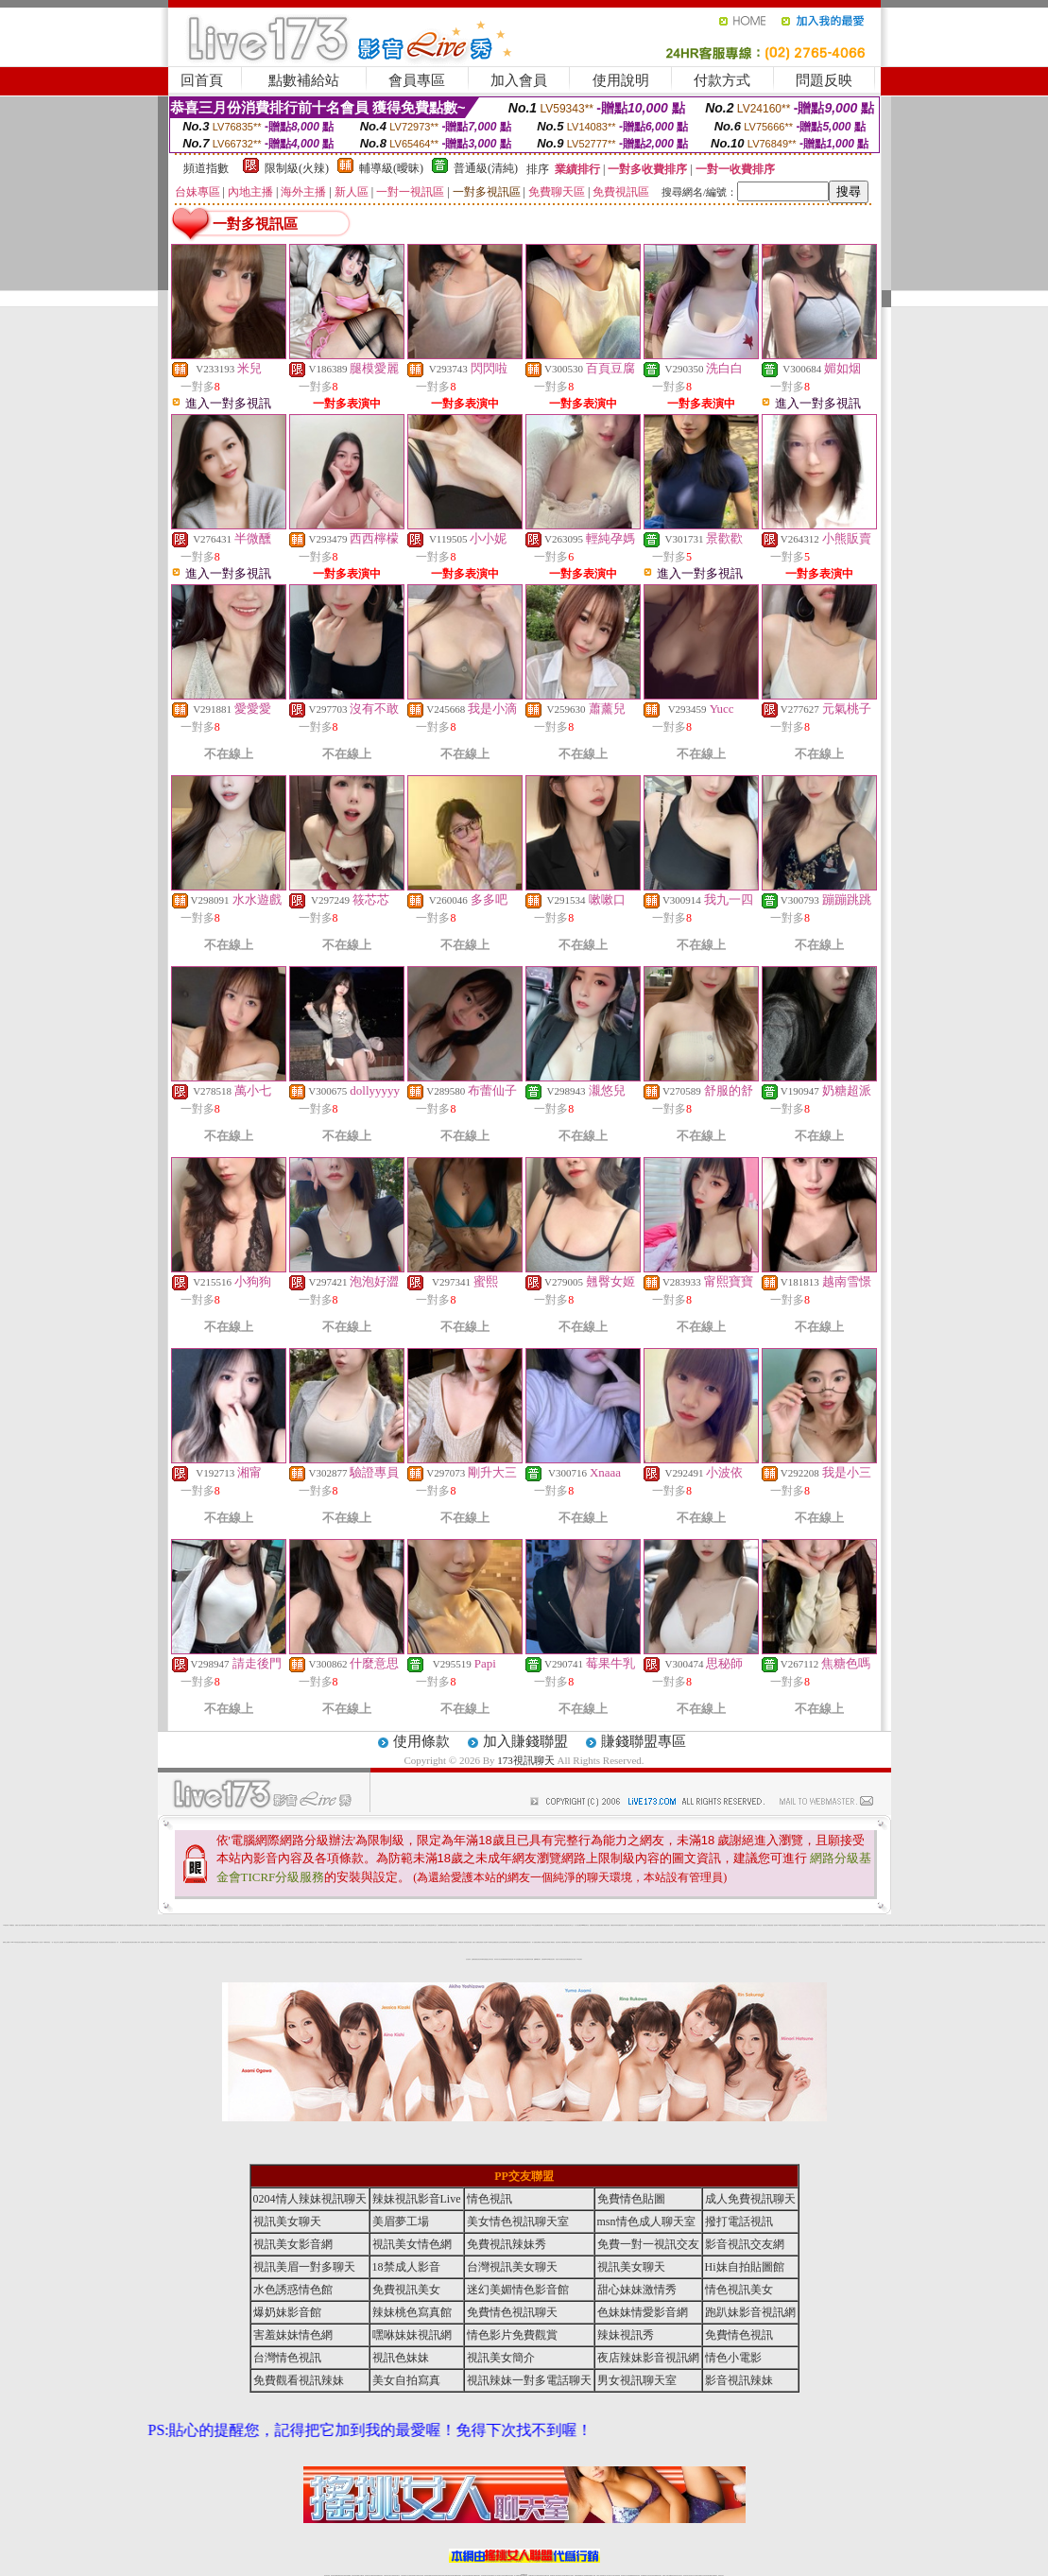 This screenshot has height=2576, width=1048. Describe the element at coordinates (60, 1942) in the screenshot. I see `本土自拍貼圖` at that location.